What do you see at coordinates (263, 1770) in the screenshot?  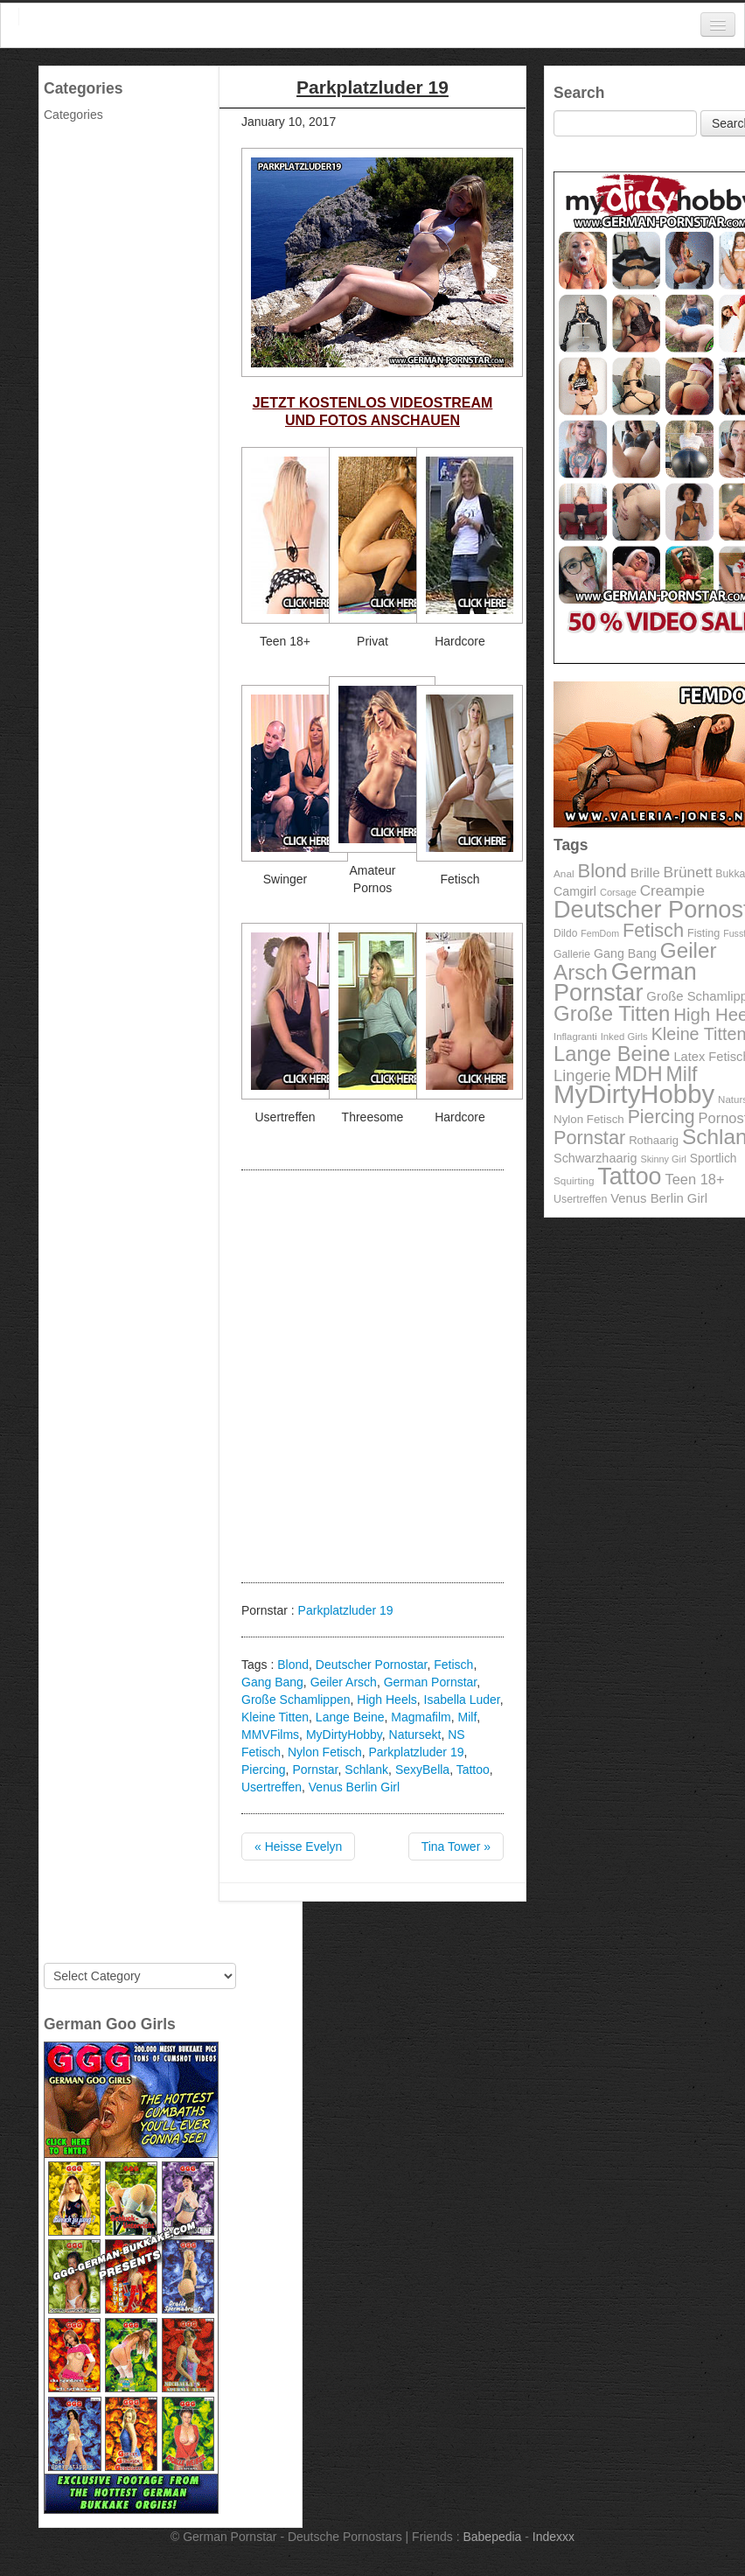 I see `Piercing` at bounding box center [263, 1770].